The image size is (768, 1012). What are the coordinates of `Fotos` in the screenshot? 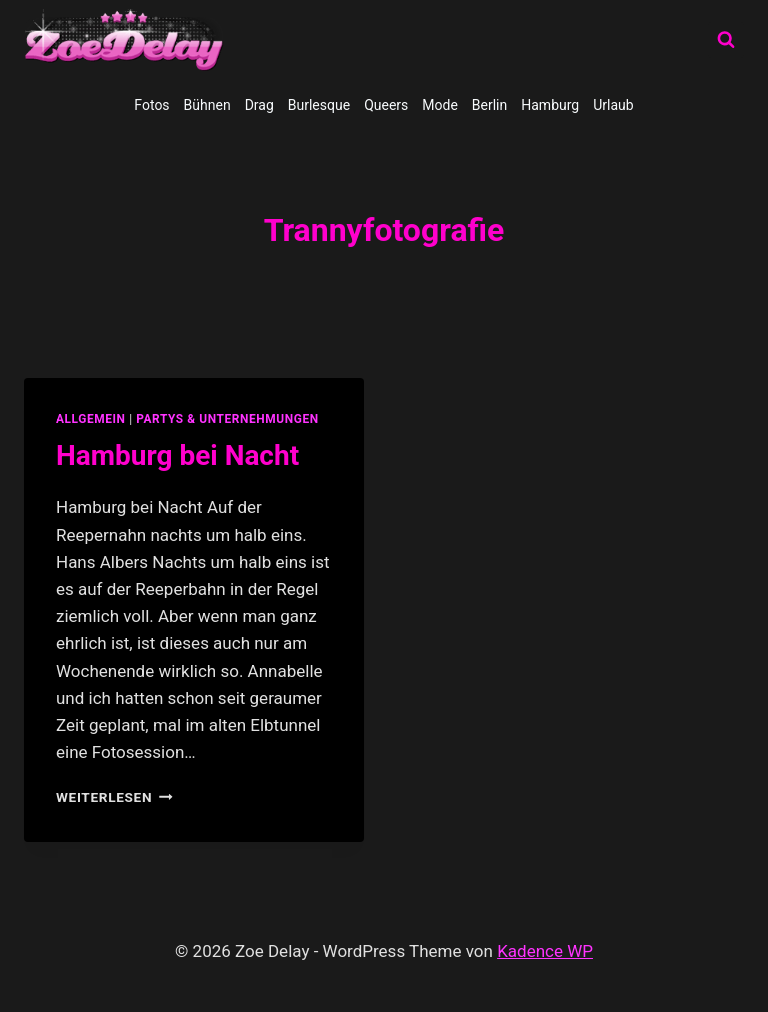 It's located at (151, 105).